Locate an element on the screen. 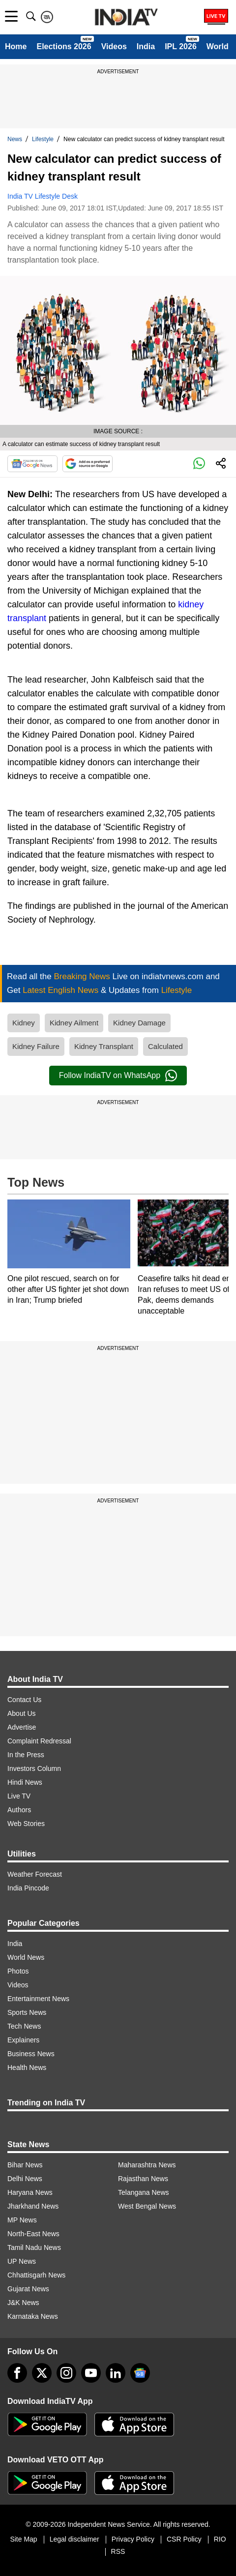 Image resolution: width=236 pixels, height=2576 pixels. Authors is located at coordinates (19, 1810).